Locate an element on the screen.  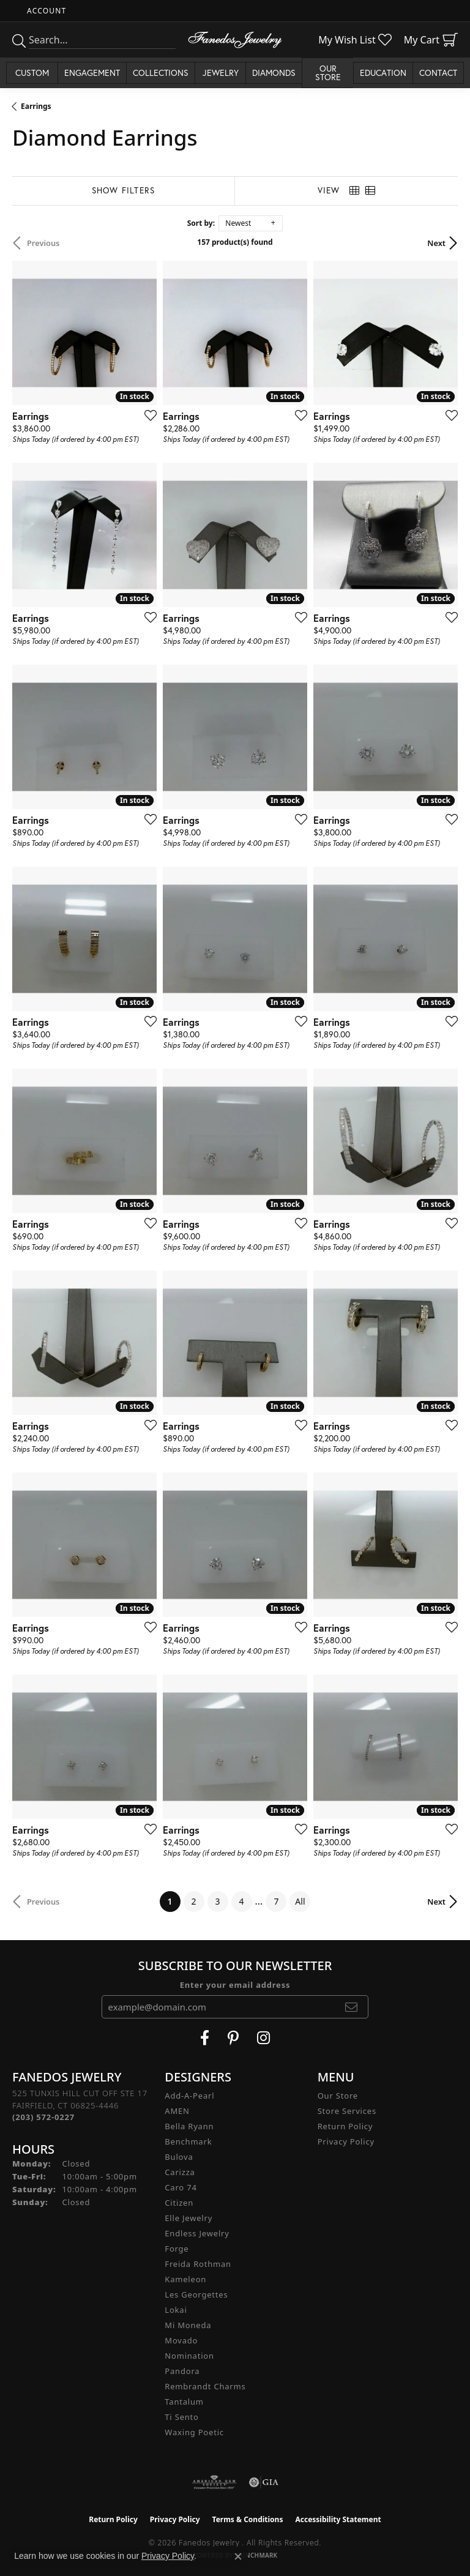
Movado [menuitem] is located at coordinates (181, 2340).